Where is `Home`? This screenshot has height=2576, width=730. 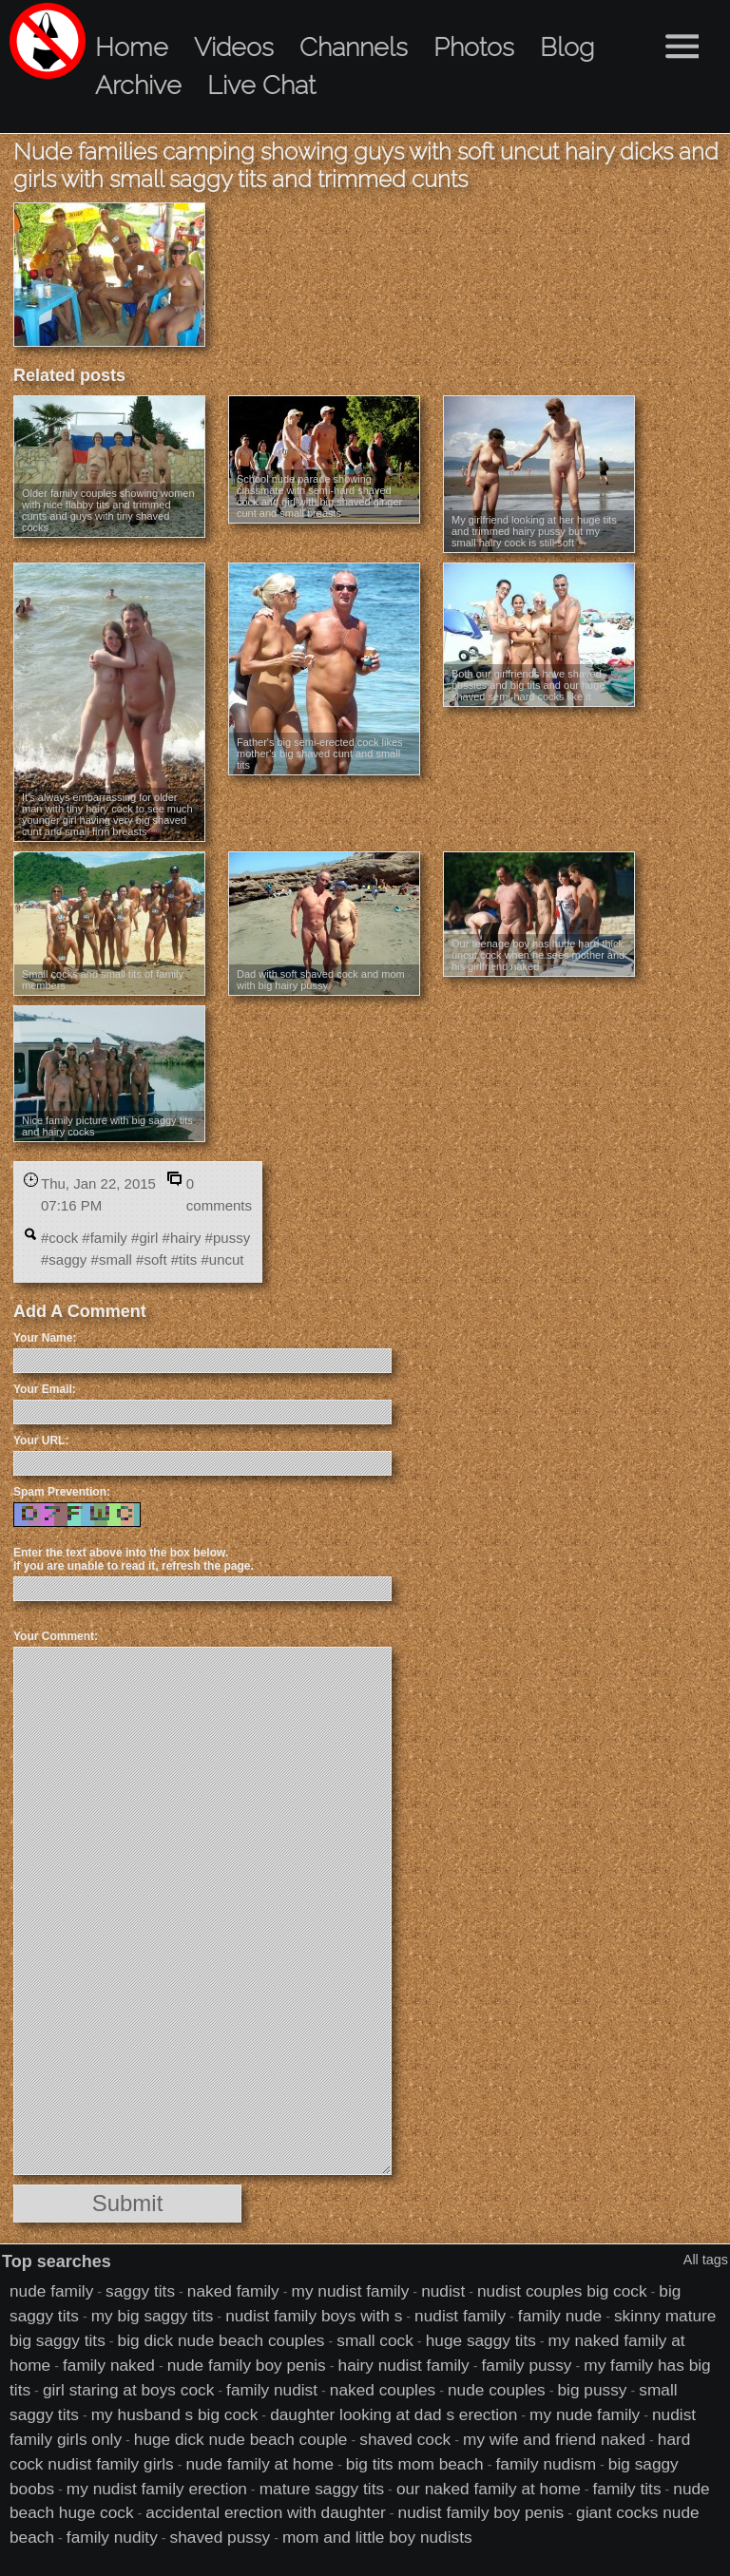 Home is located at coordinates (131, 47).